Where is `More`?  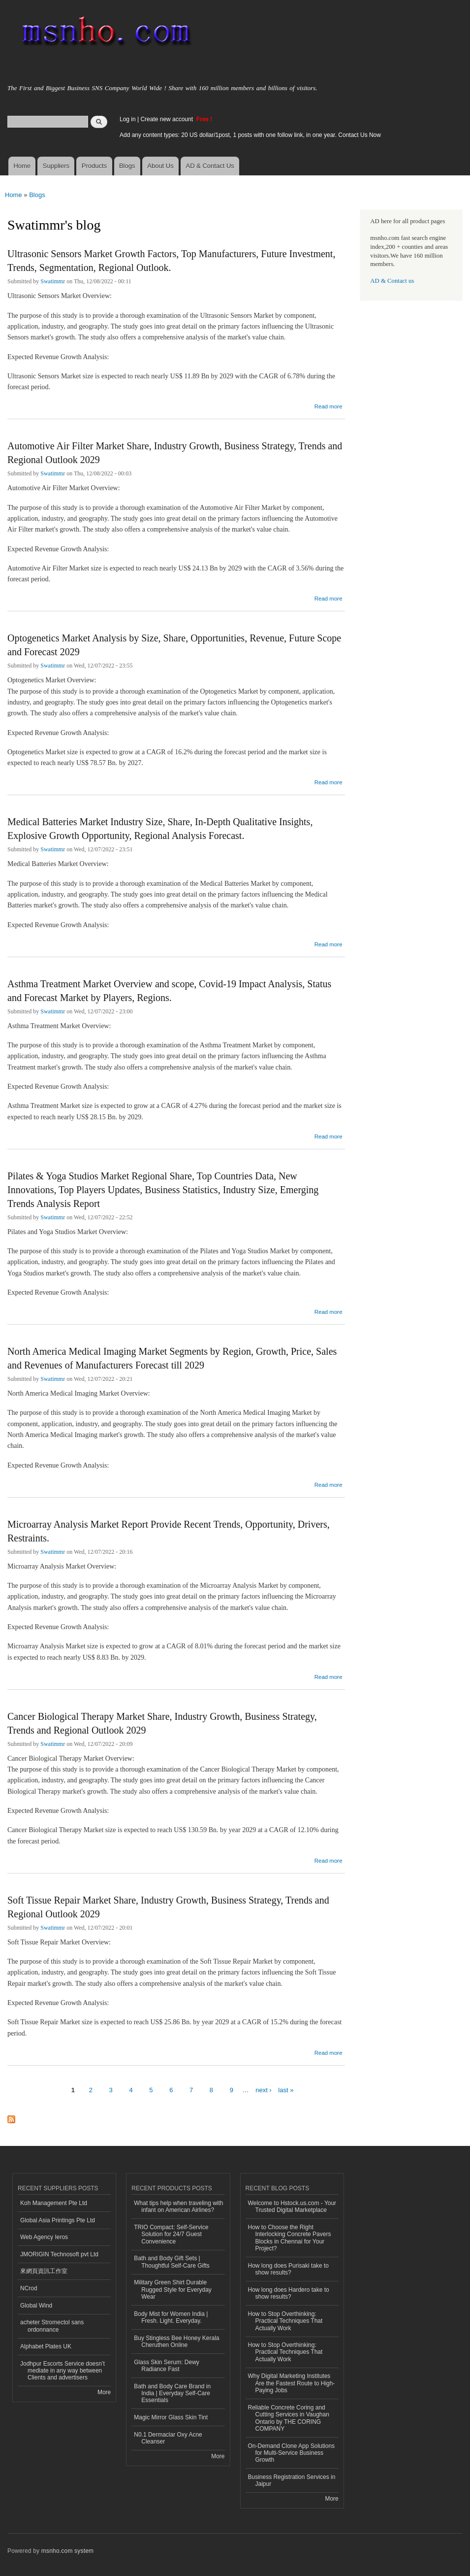 More is located at coordinates (104, 2392).